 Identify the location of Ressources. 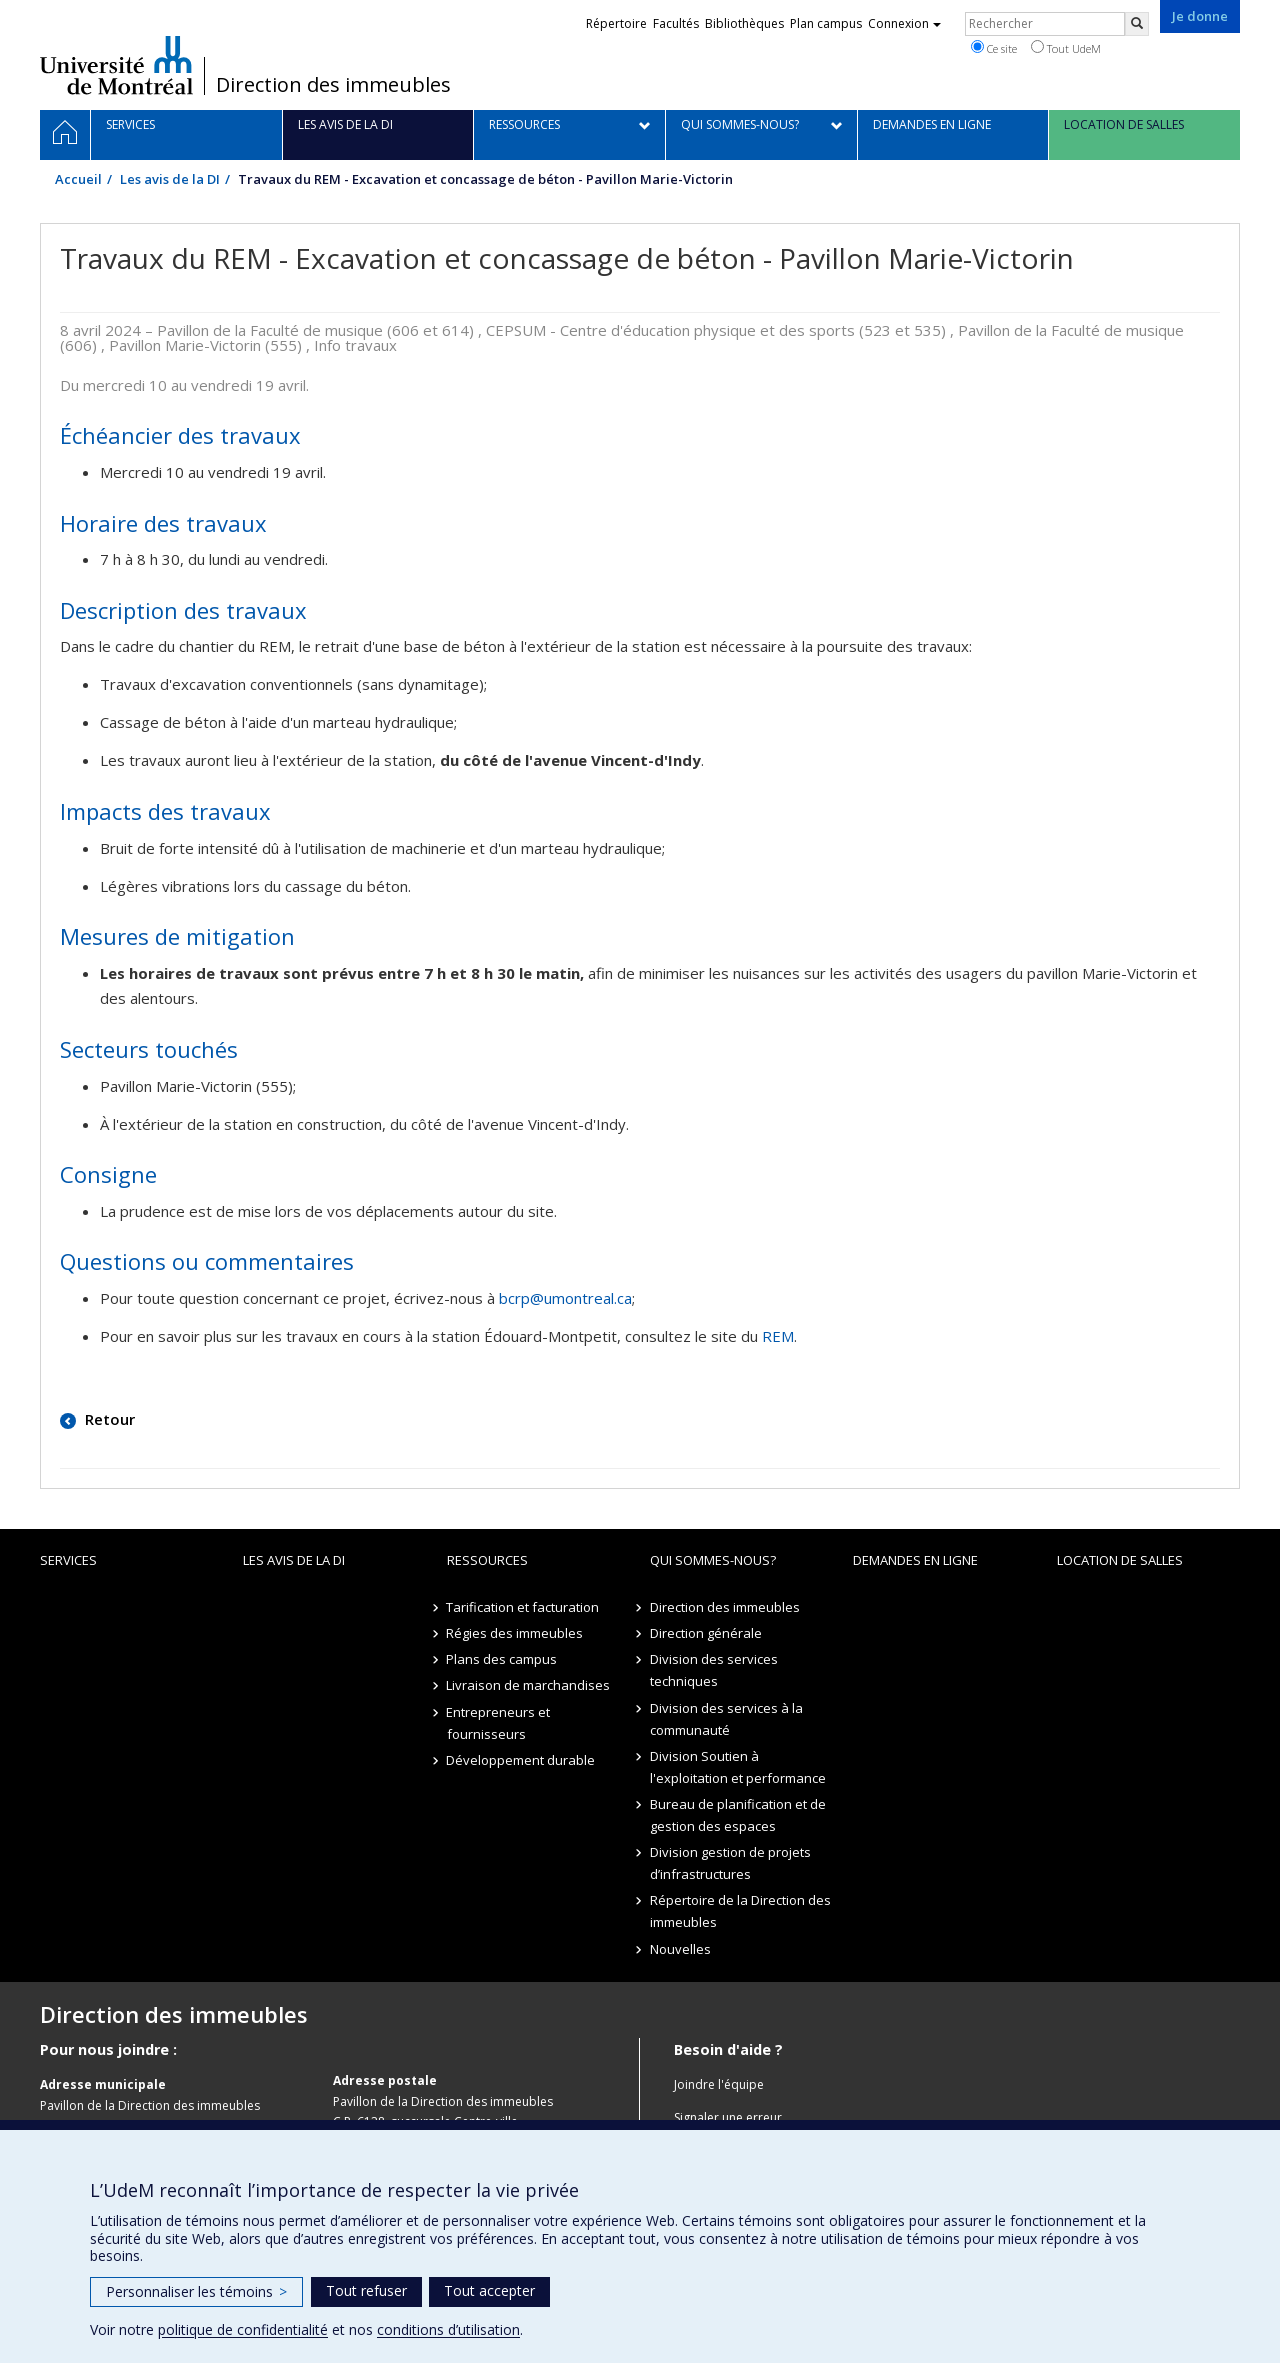
(487, 1560).